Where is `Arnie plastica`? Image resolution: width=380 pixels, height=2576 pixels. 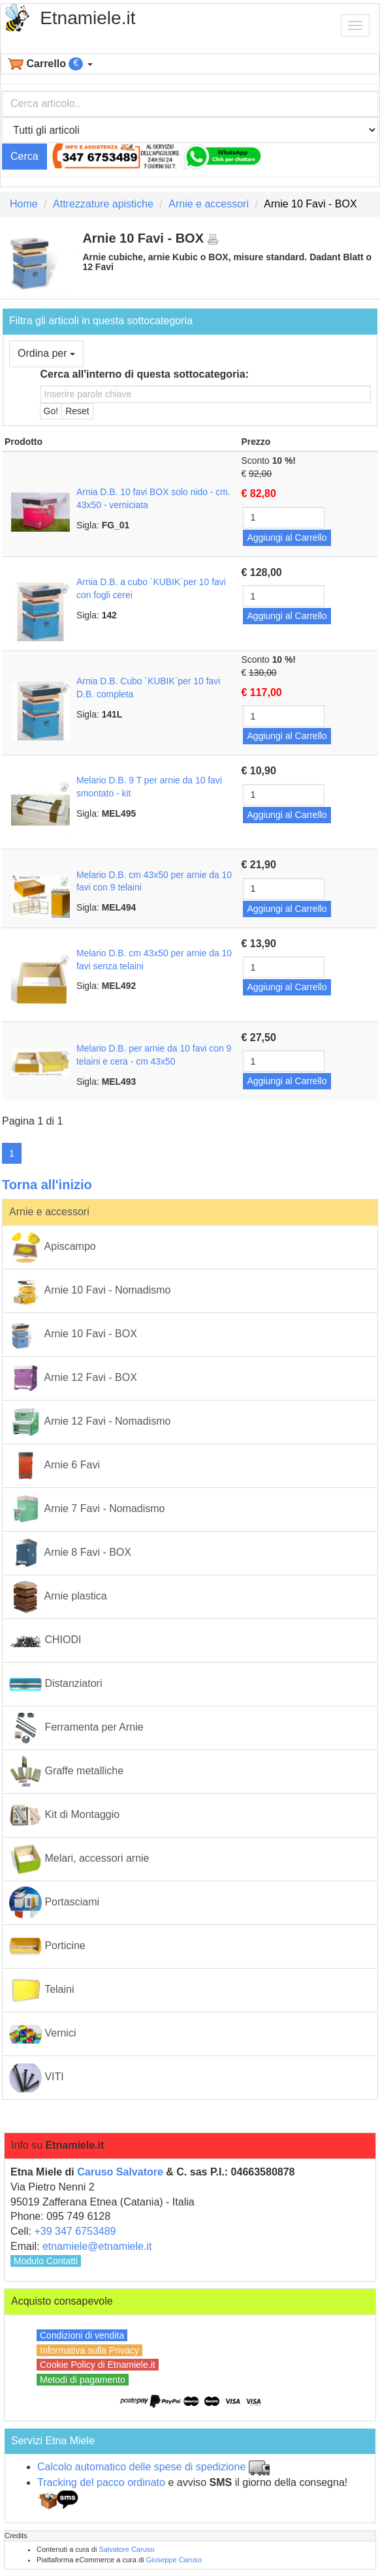
Arnie plastica is located at coordinates (58, 1597).